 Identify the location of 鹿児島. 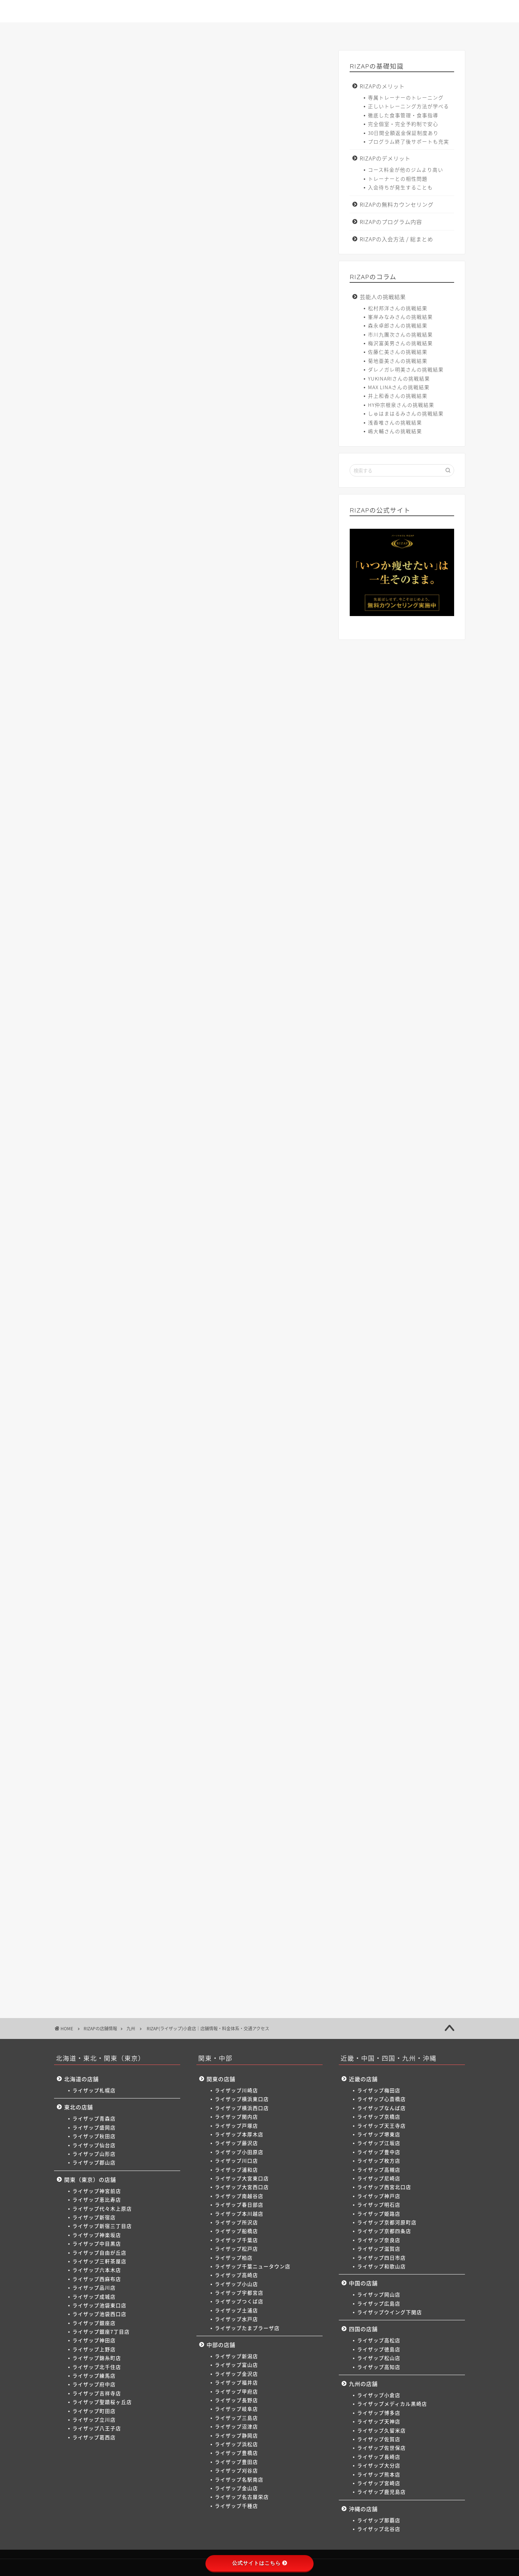
(169, 1553).